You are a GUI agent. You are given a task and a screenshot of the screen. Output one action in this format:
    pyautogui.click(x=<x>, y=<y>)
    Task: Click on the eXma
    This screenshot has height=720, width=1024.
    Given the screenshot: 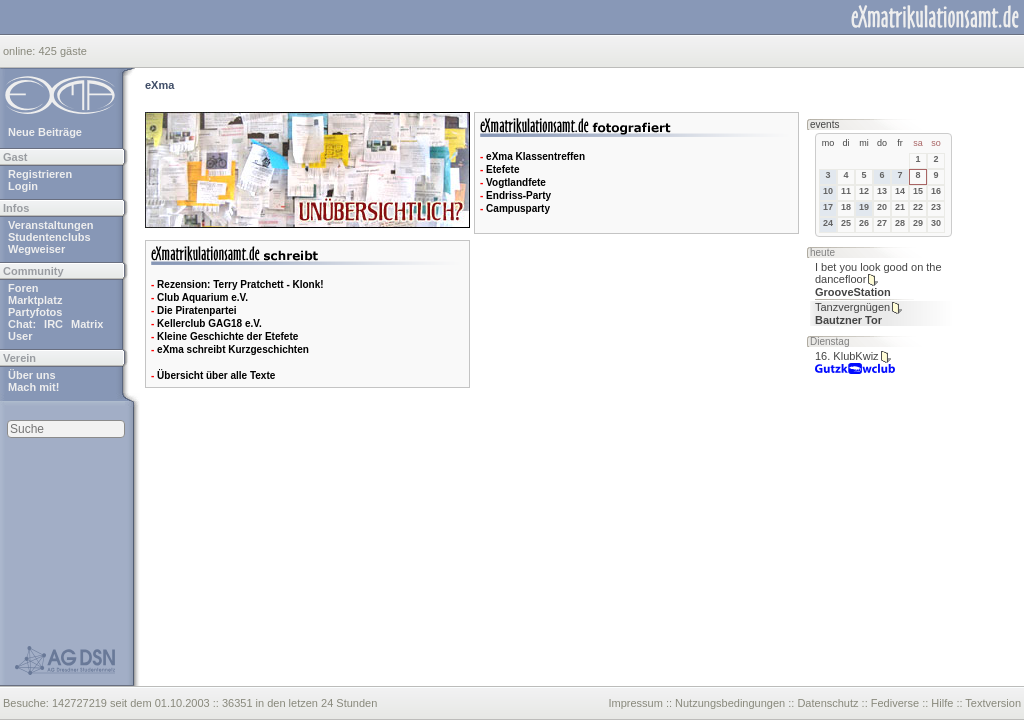 What is the action you would take?
    pyautogui.click(x=159, y=85)
    